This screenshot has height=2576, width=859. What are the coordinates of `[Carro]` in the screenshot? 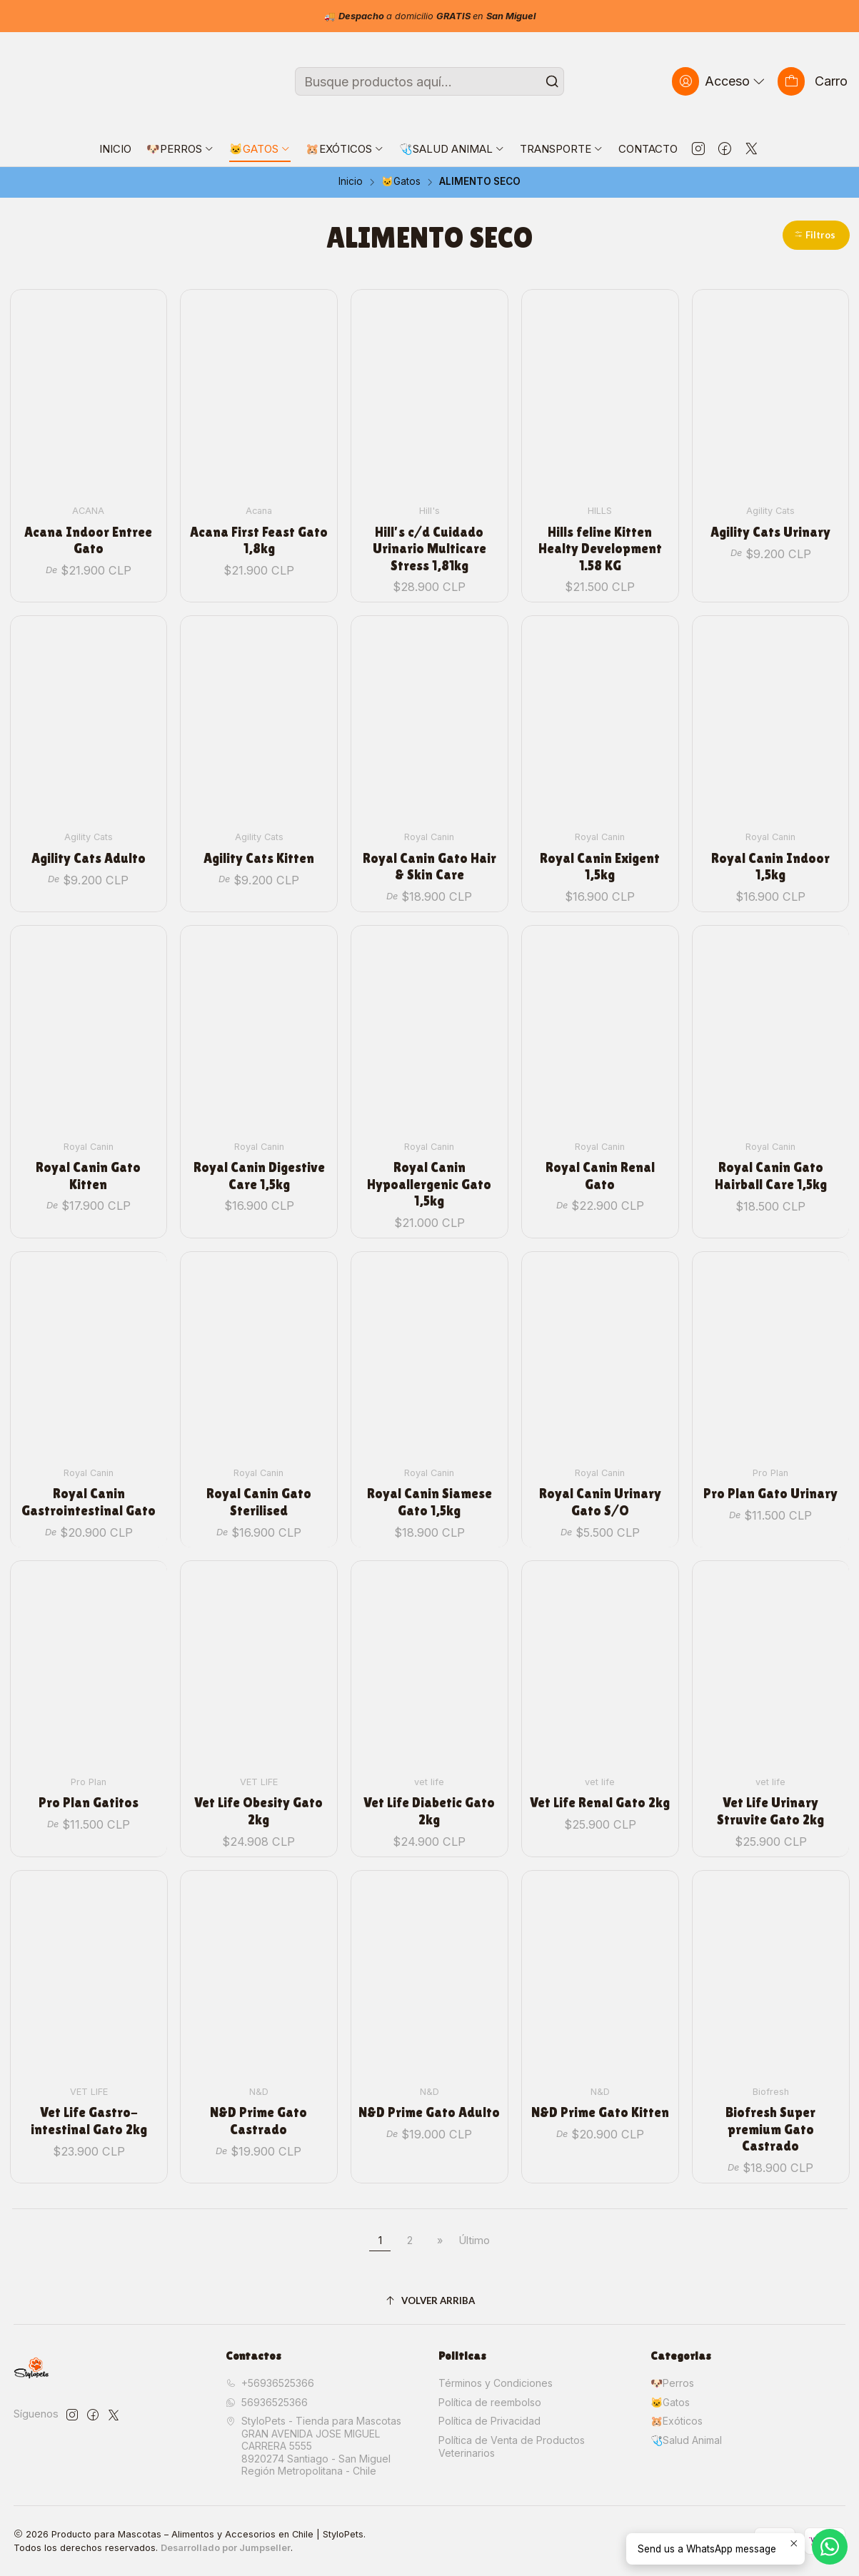 It's located at (812, 81).